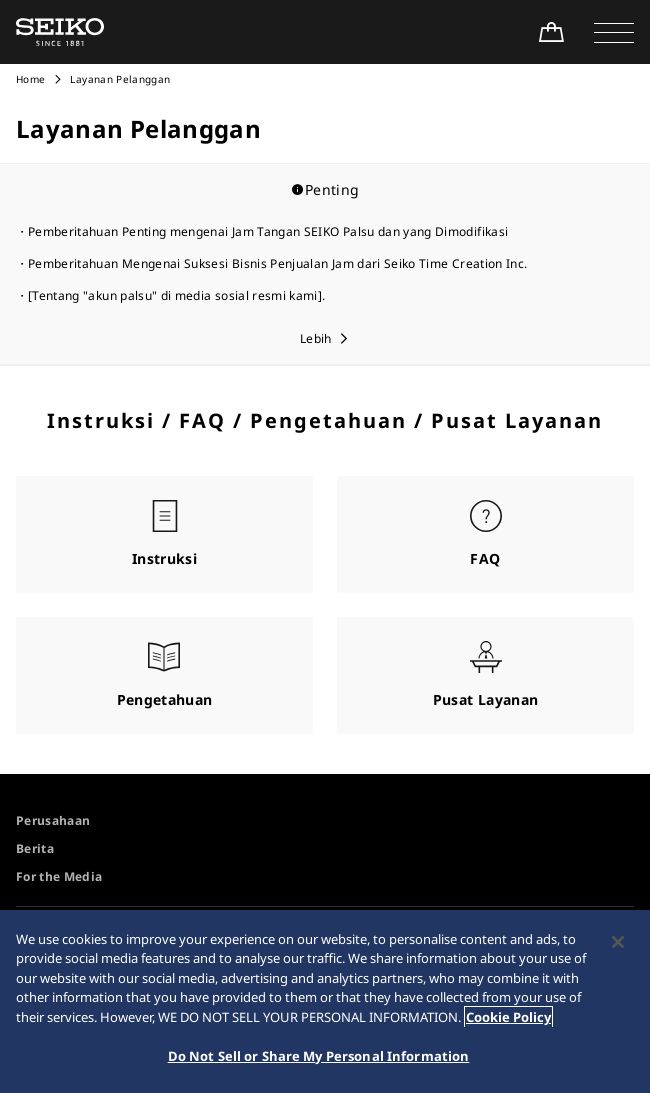  Describe the element at coordinates (268, 231) in the screenshot. I see `Pemberitahuan Penting mengenai Jam Tangan SEIKO Palsu dan yang Dimodifikasi` at that location.